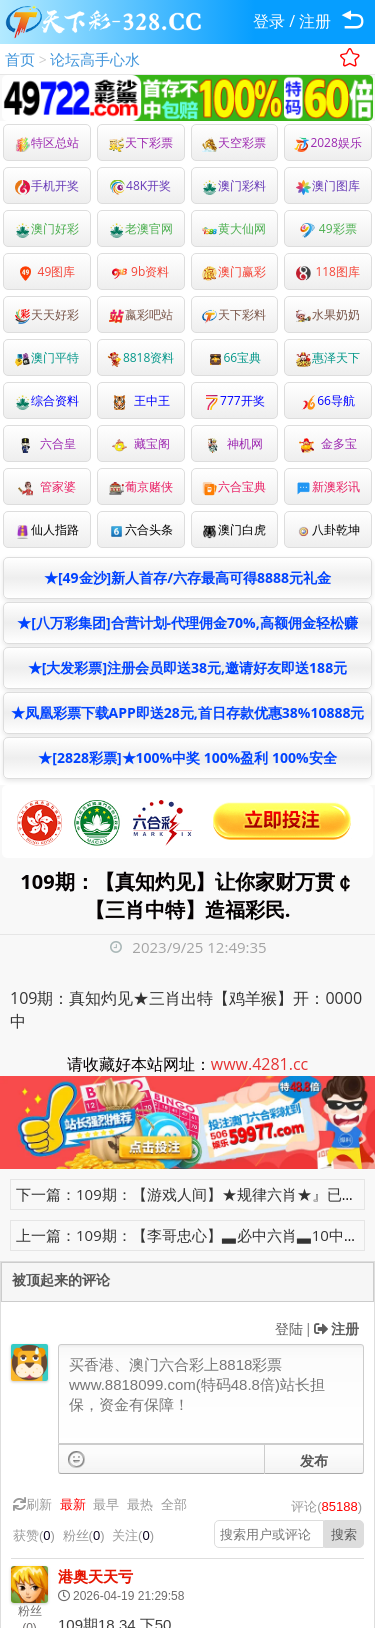  Describe the element at coordinates (141, 443) in the screenshot. I see `藏宝阁` at that location.